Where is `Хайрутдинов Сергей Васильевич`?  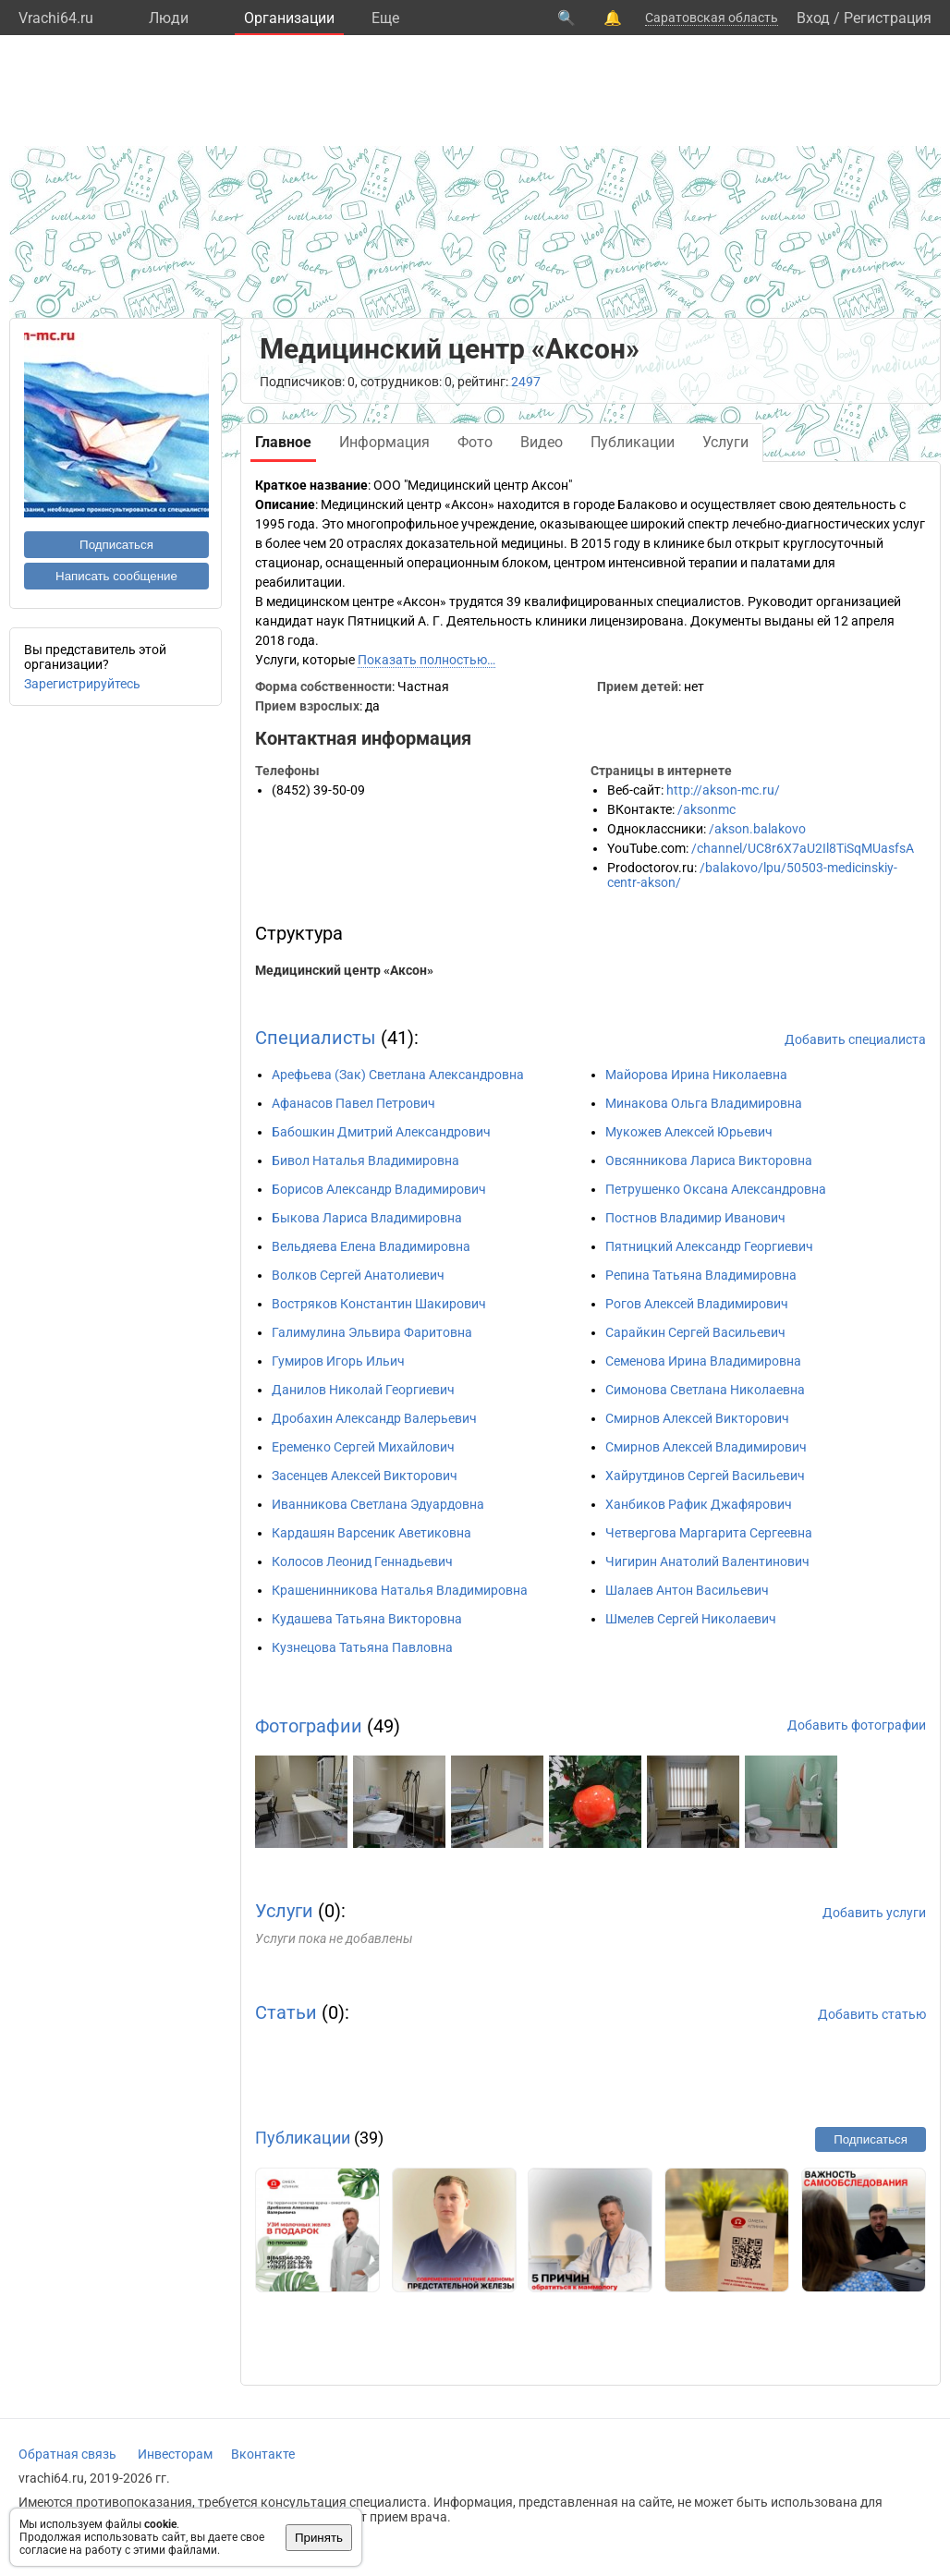
Хайрутдинов Сергей Васильевич is located at coordinates (705, 1475).